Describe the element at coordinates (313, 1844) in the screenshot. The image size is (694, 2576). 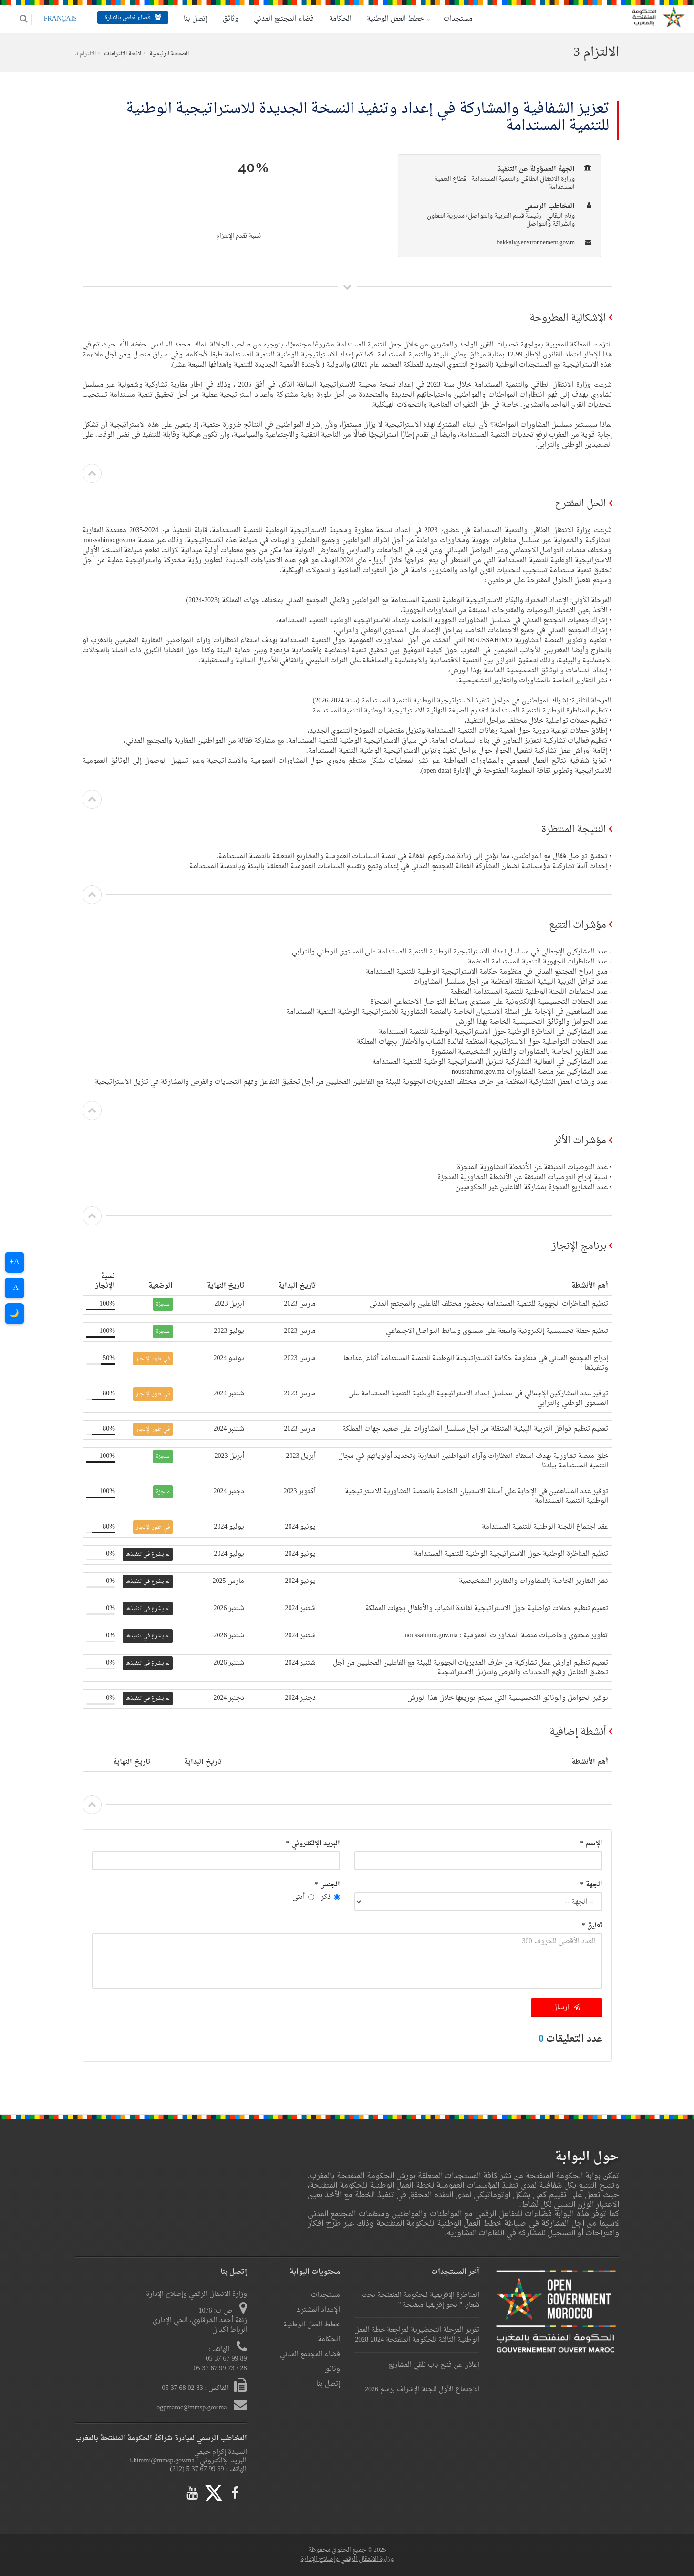
I see `البريد الإلكتروني *` at that location.